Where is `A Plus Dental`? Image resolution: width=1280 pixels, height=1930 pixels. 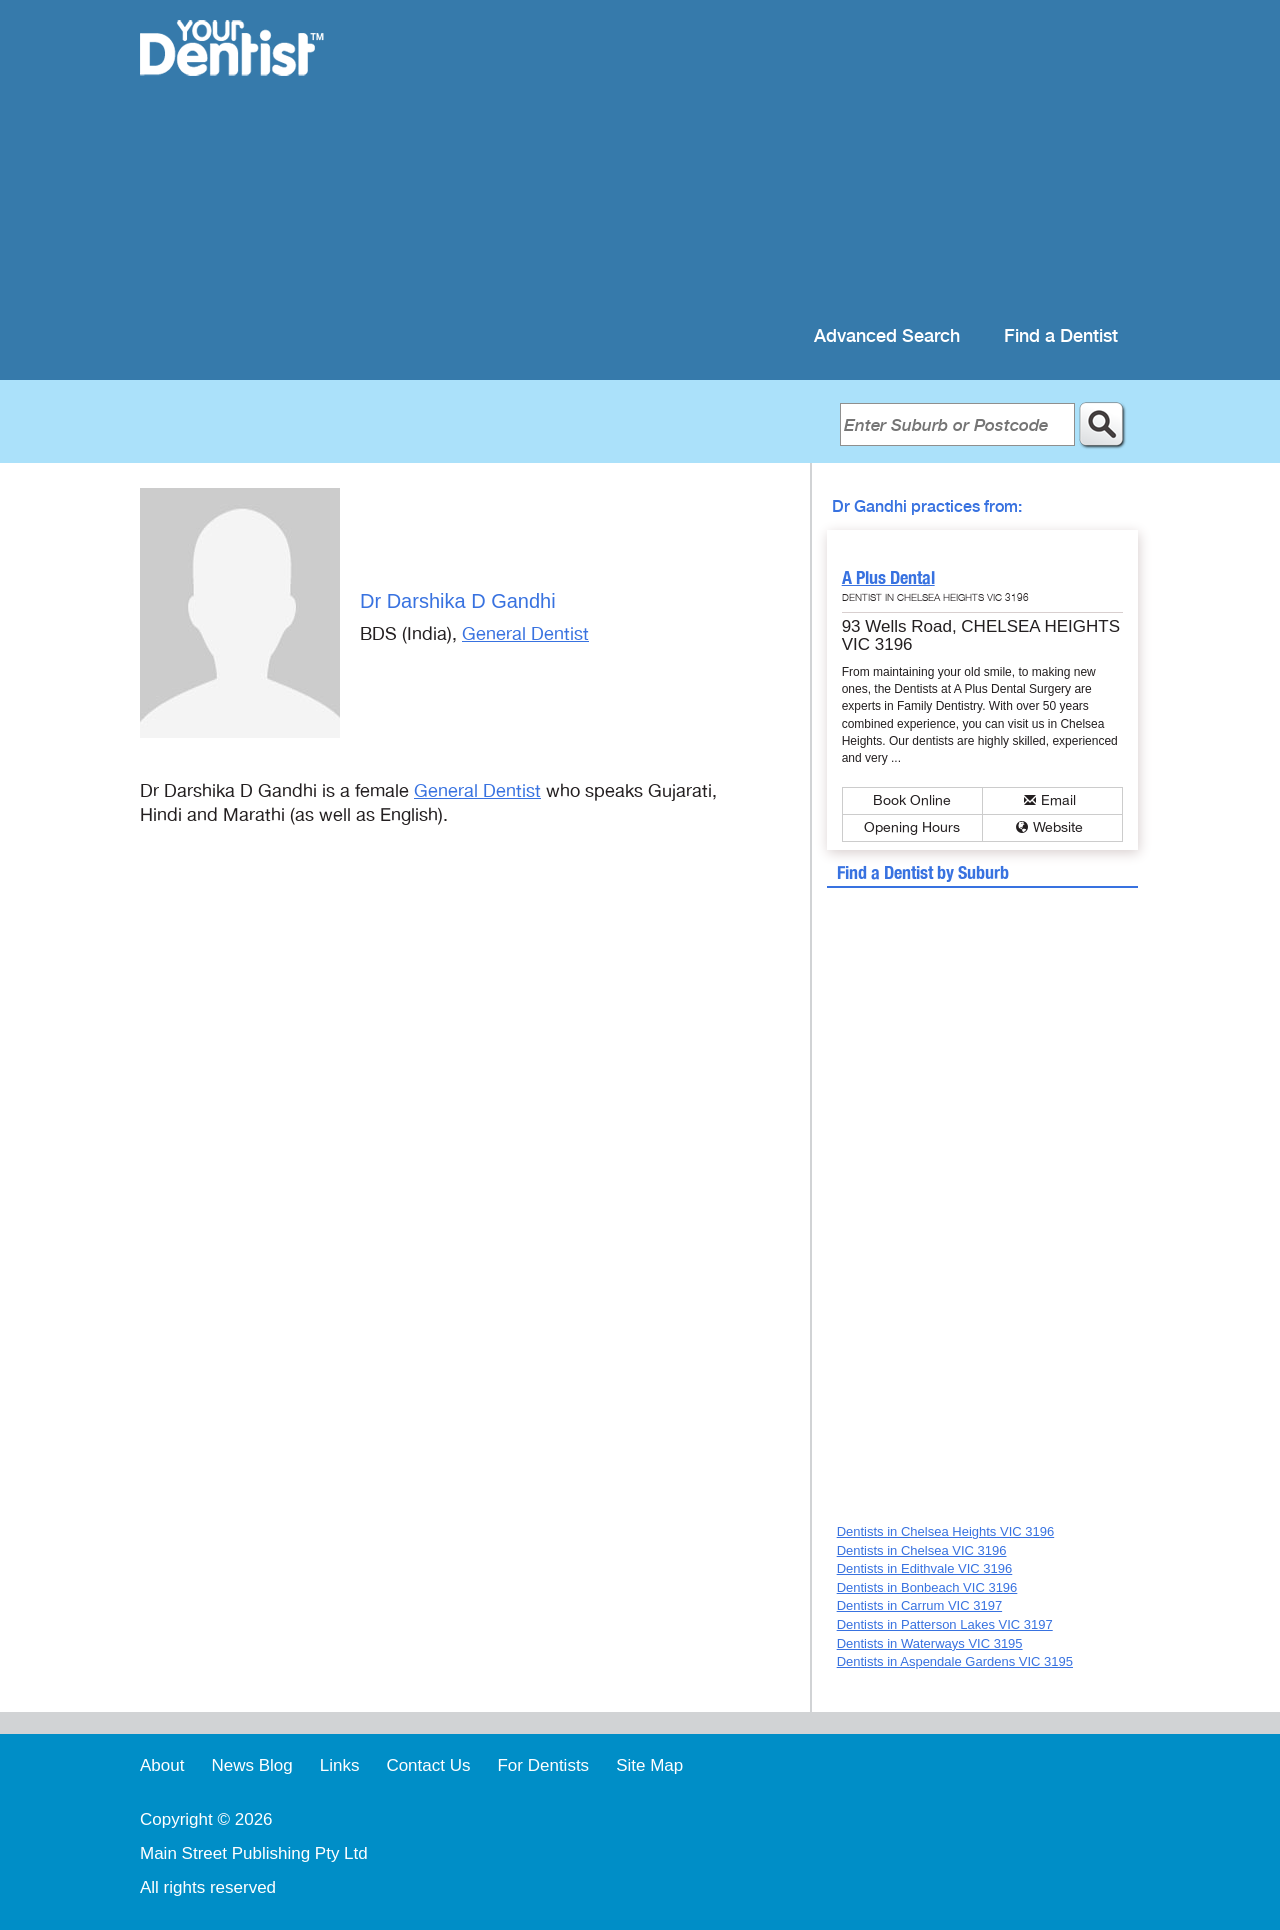 A Plus Dental is located at coordinates (888, 577).